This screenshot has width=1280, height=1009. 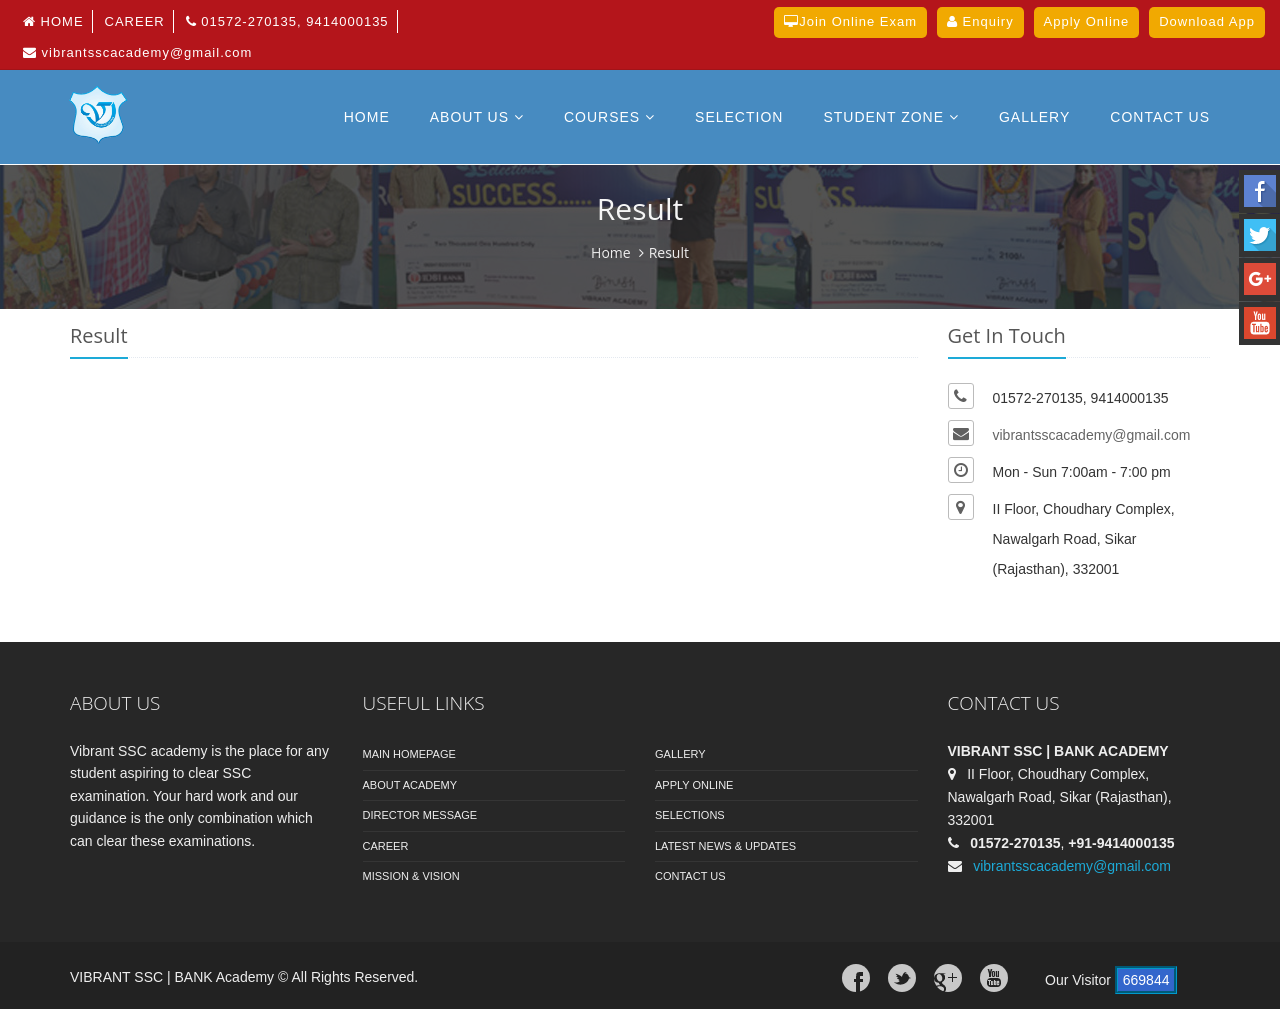 What do you see at coordinates (287, 21) in the screenshot?
I see `01572-270135, 9414000135` at bounding box center [287, 21].